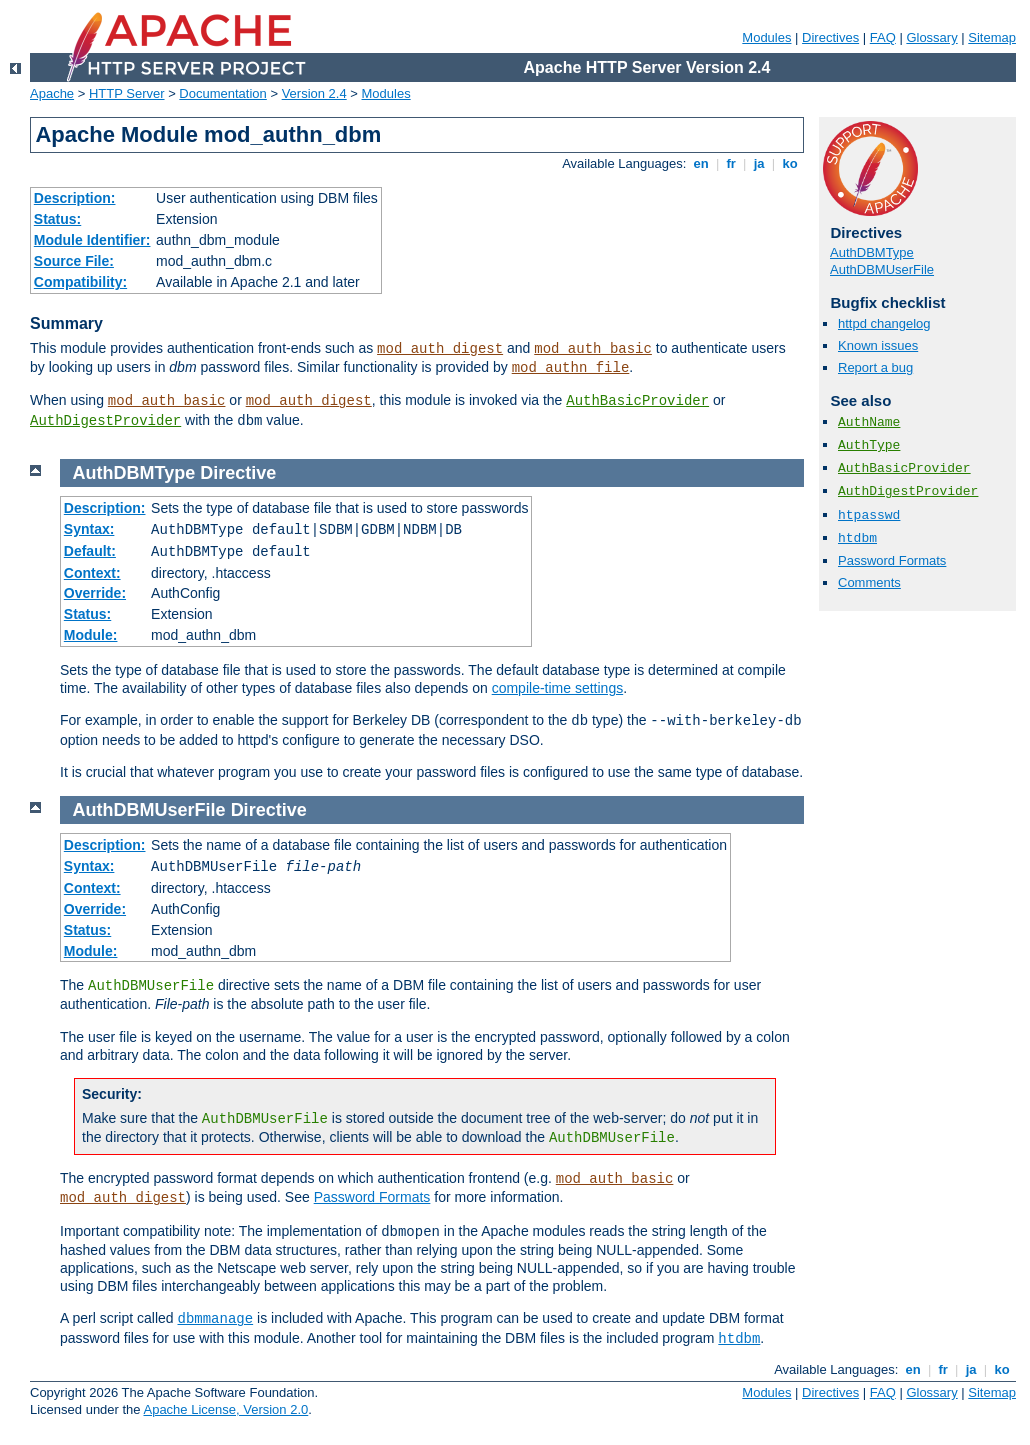 The height and width of the screenshot is (1445, 1030). What do you see at coordinates (931, 37) in the screenshot?
I see `Glossary` at bounding box center [931, 37].